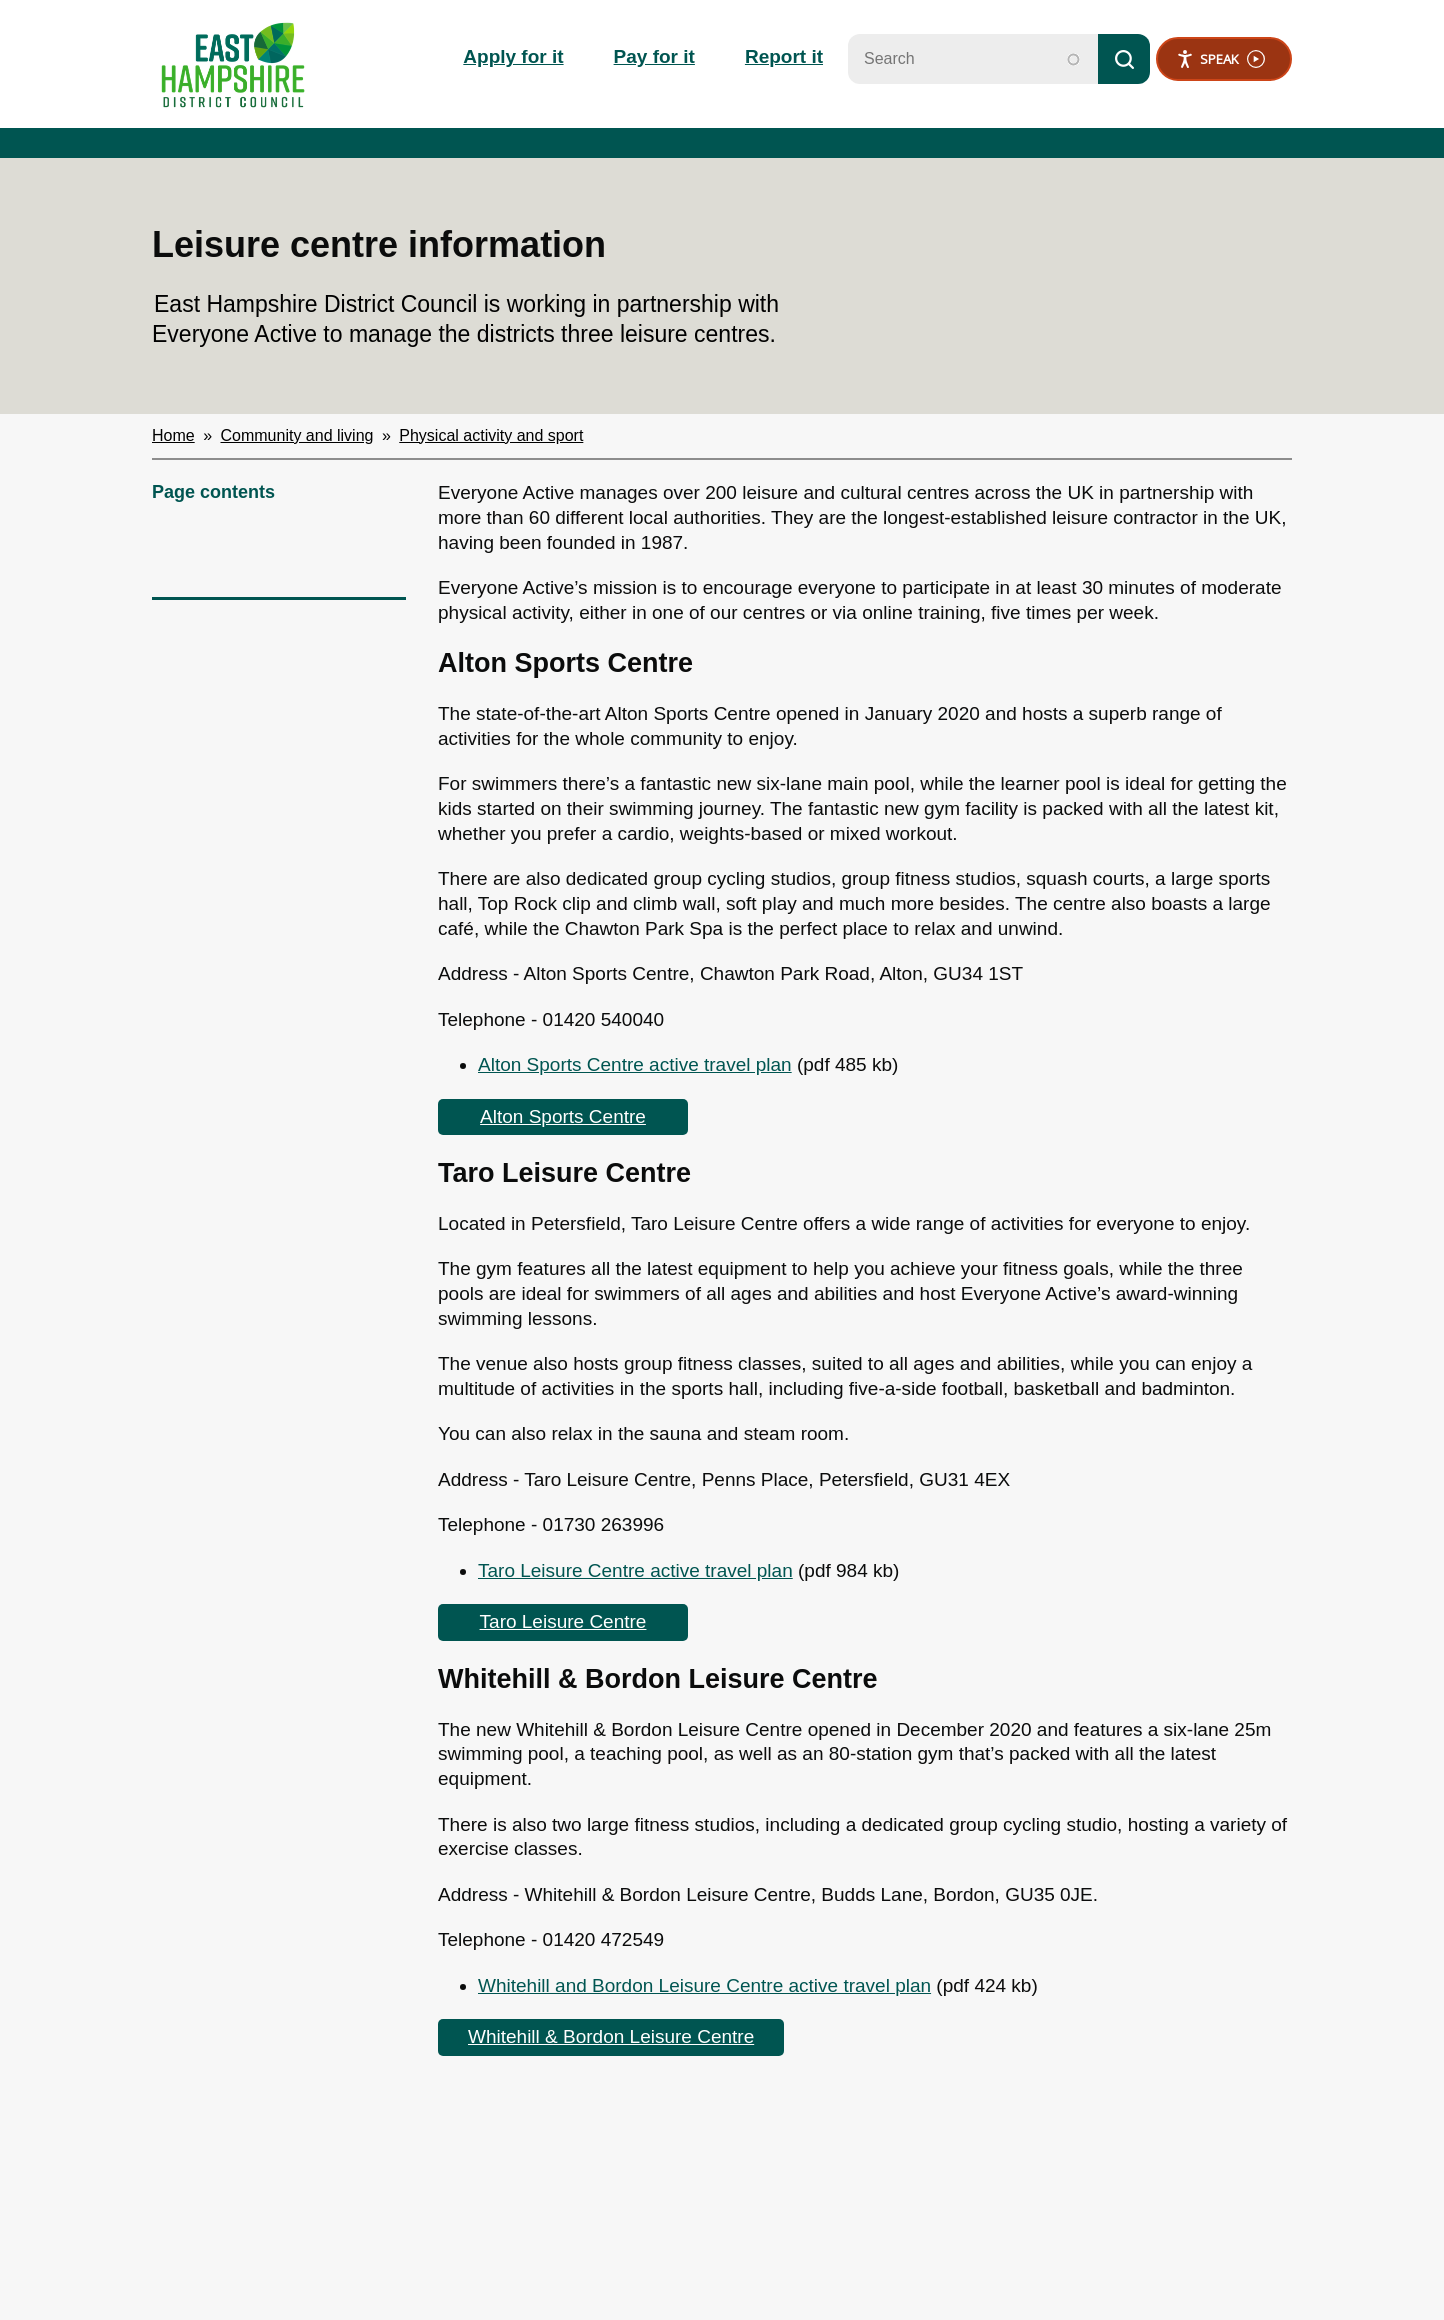 This screenshot has width=1444, height=2320. Describe the element at coordinates (563, 1621) in the screenshot. I see `Taro Leisure Centre` at that location.